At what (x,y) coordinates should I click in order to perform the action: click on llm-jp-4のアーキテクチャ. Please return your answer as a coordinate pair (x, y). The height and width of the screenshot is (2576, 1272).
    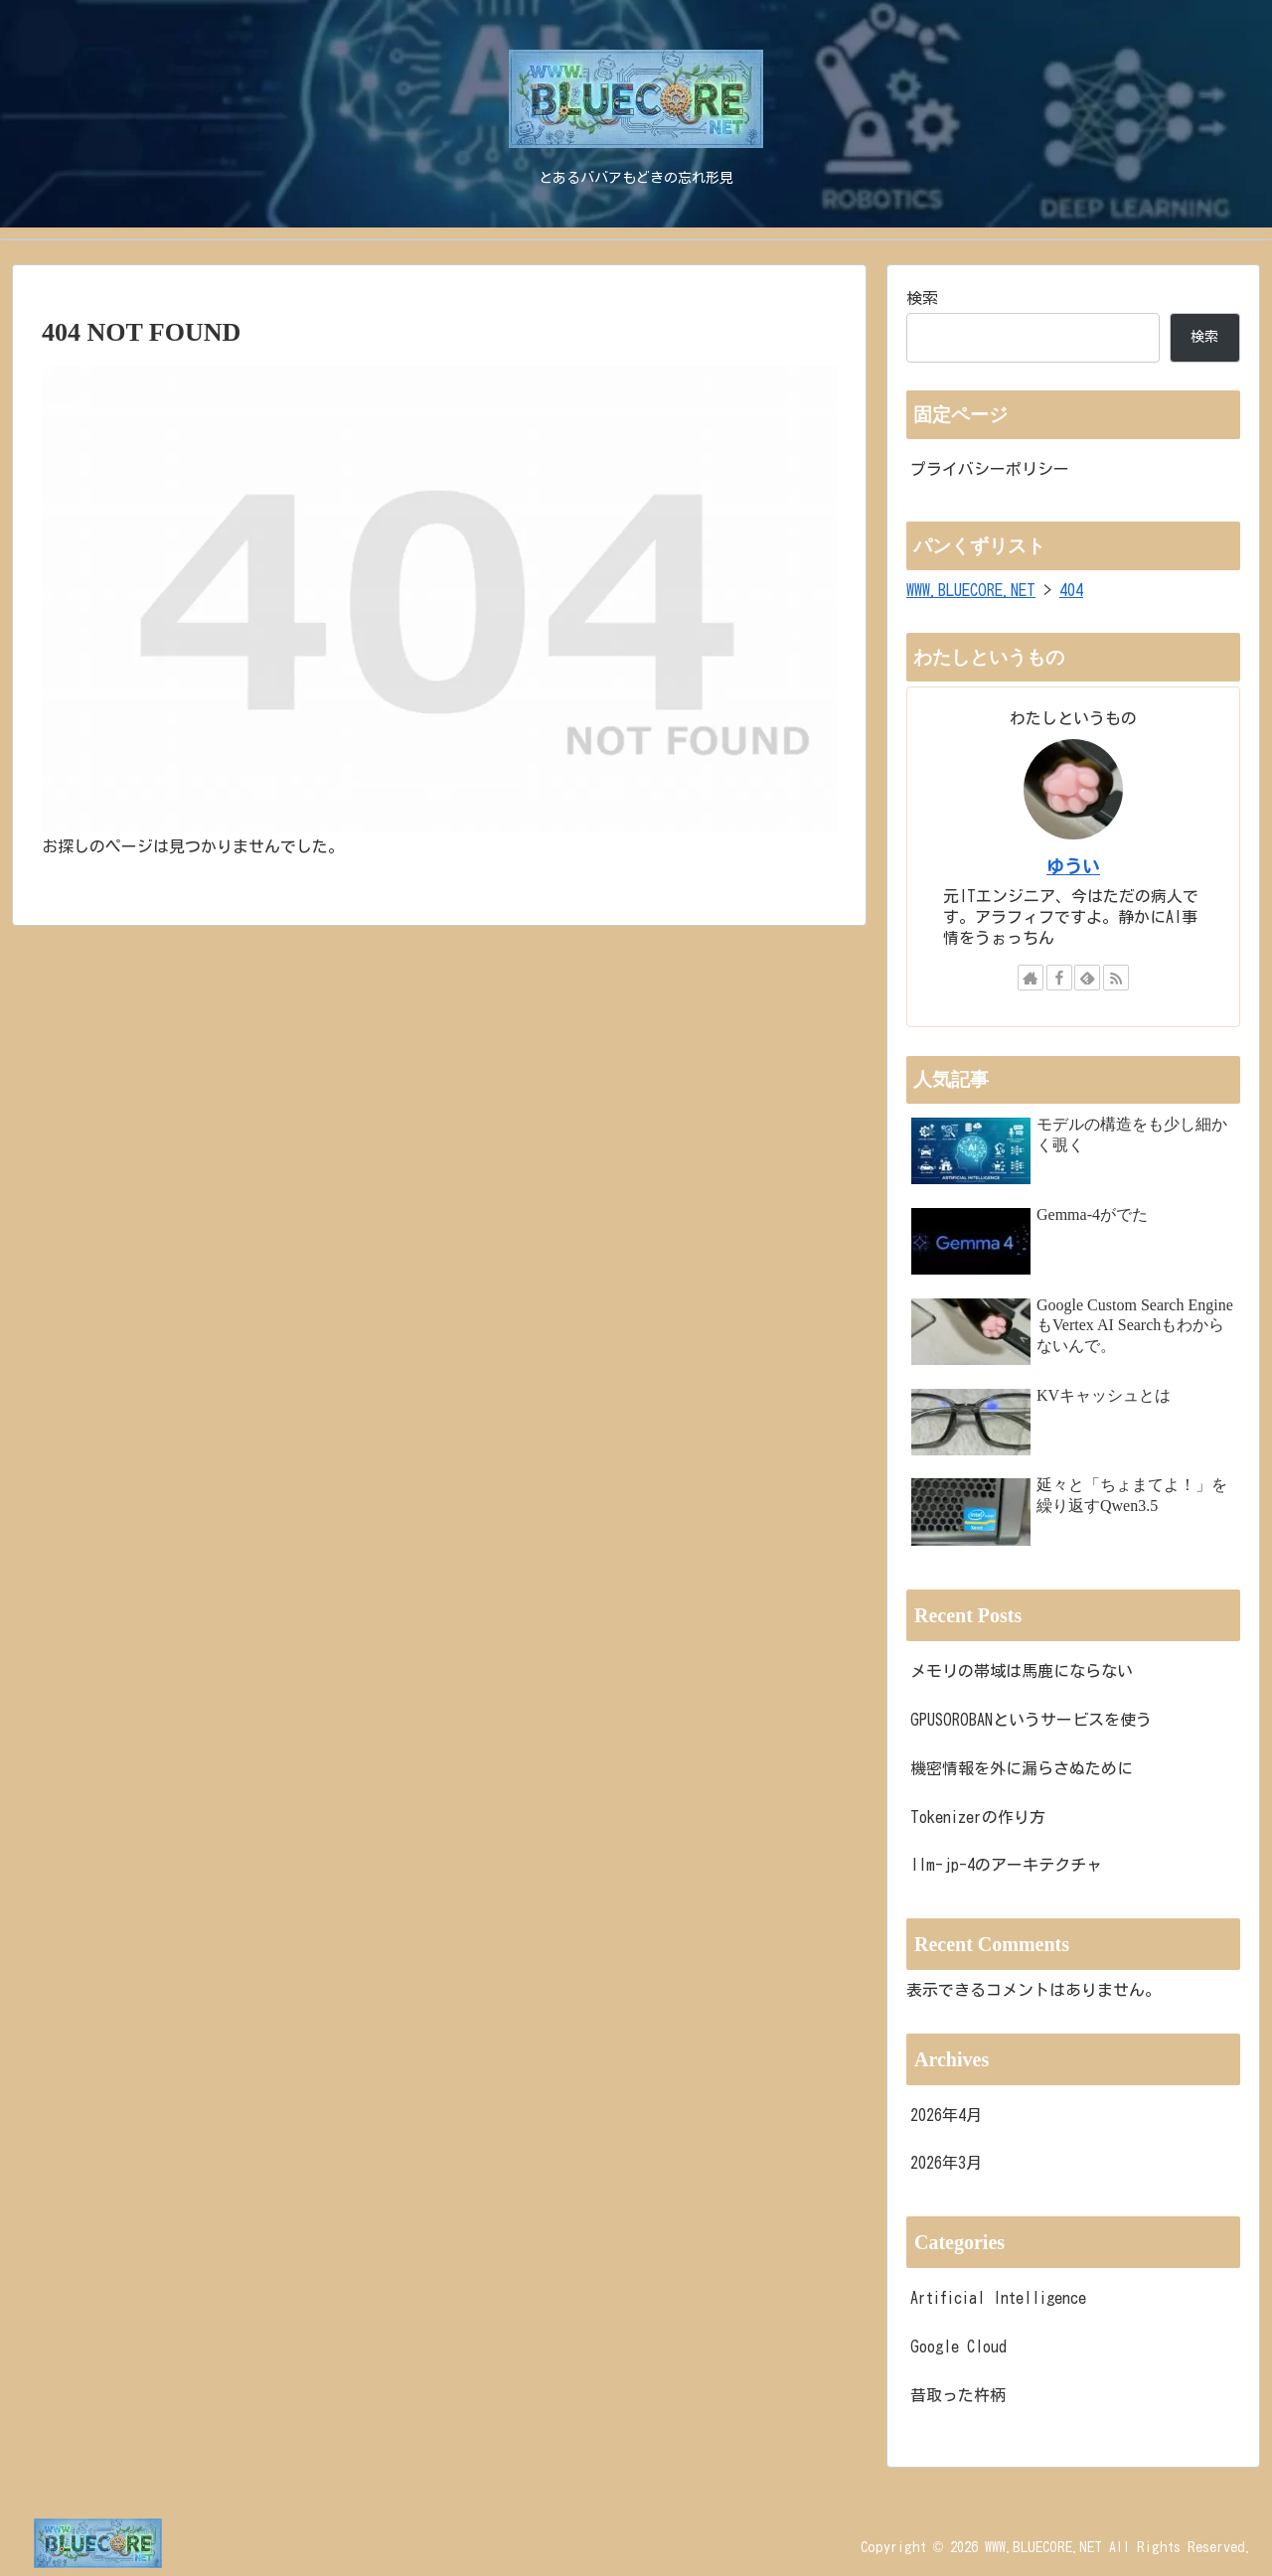
    Looking at the image, I should click on (1006, 1865).